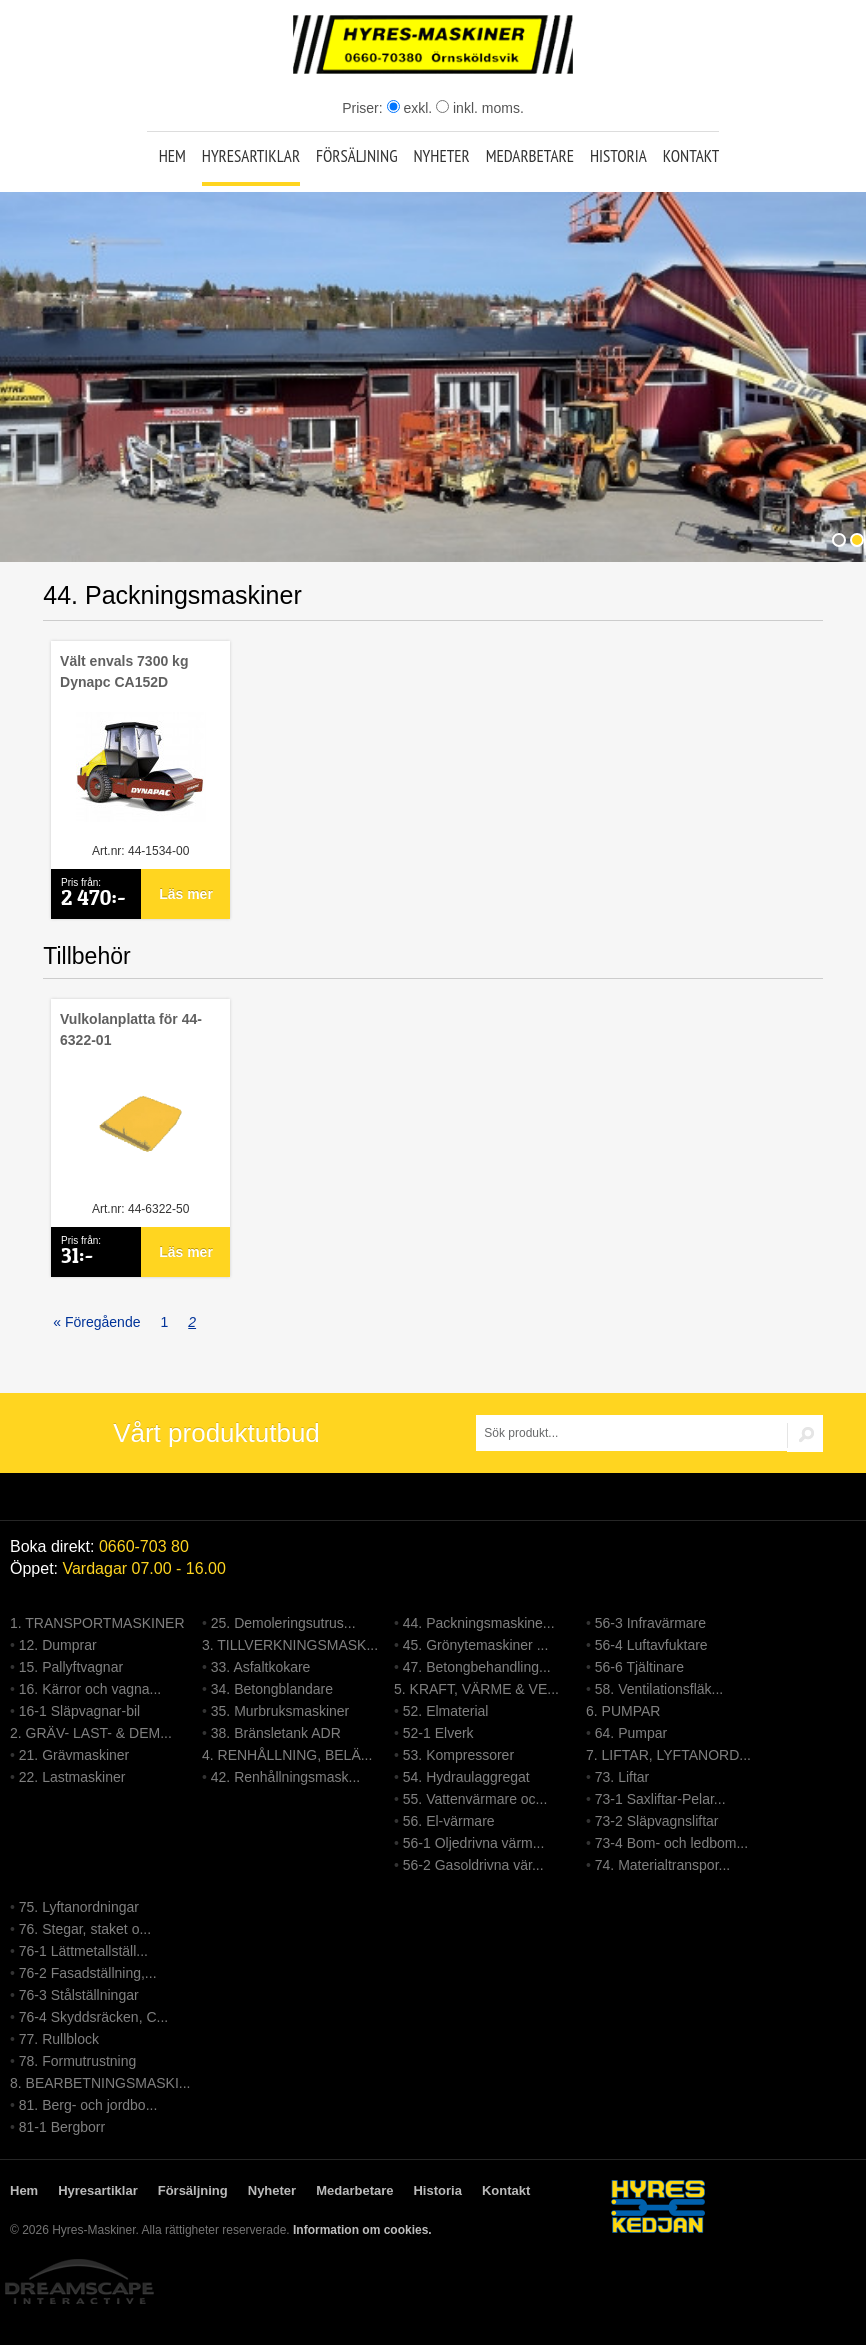 The image size is (866, 2345). What do you see at coordinates (58, 1645) in the screenshot?
I see `12. Dumprar` at bounding box center [58, 1645].